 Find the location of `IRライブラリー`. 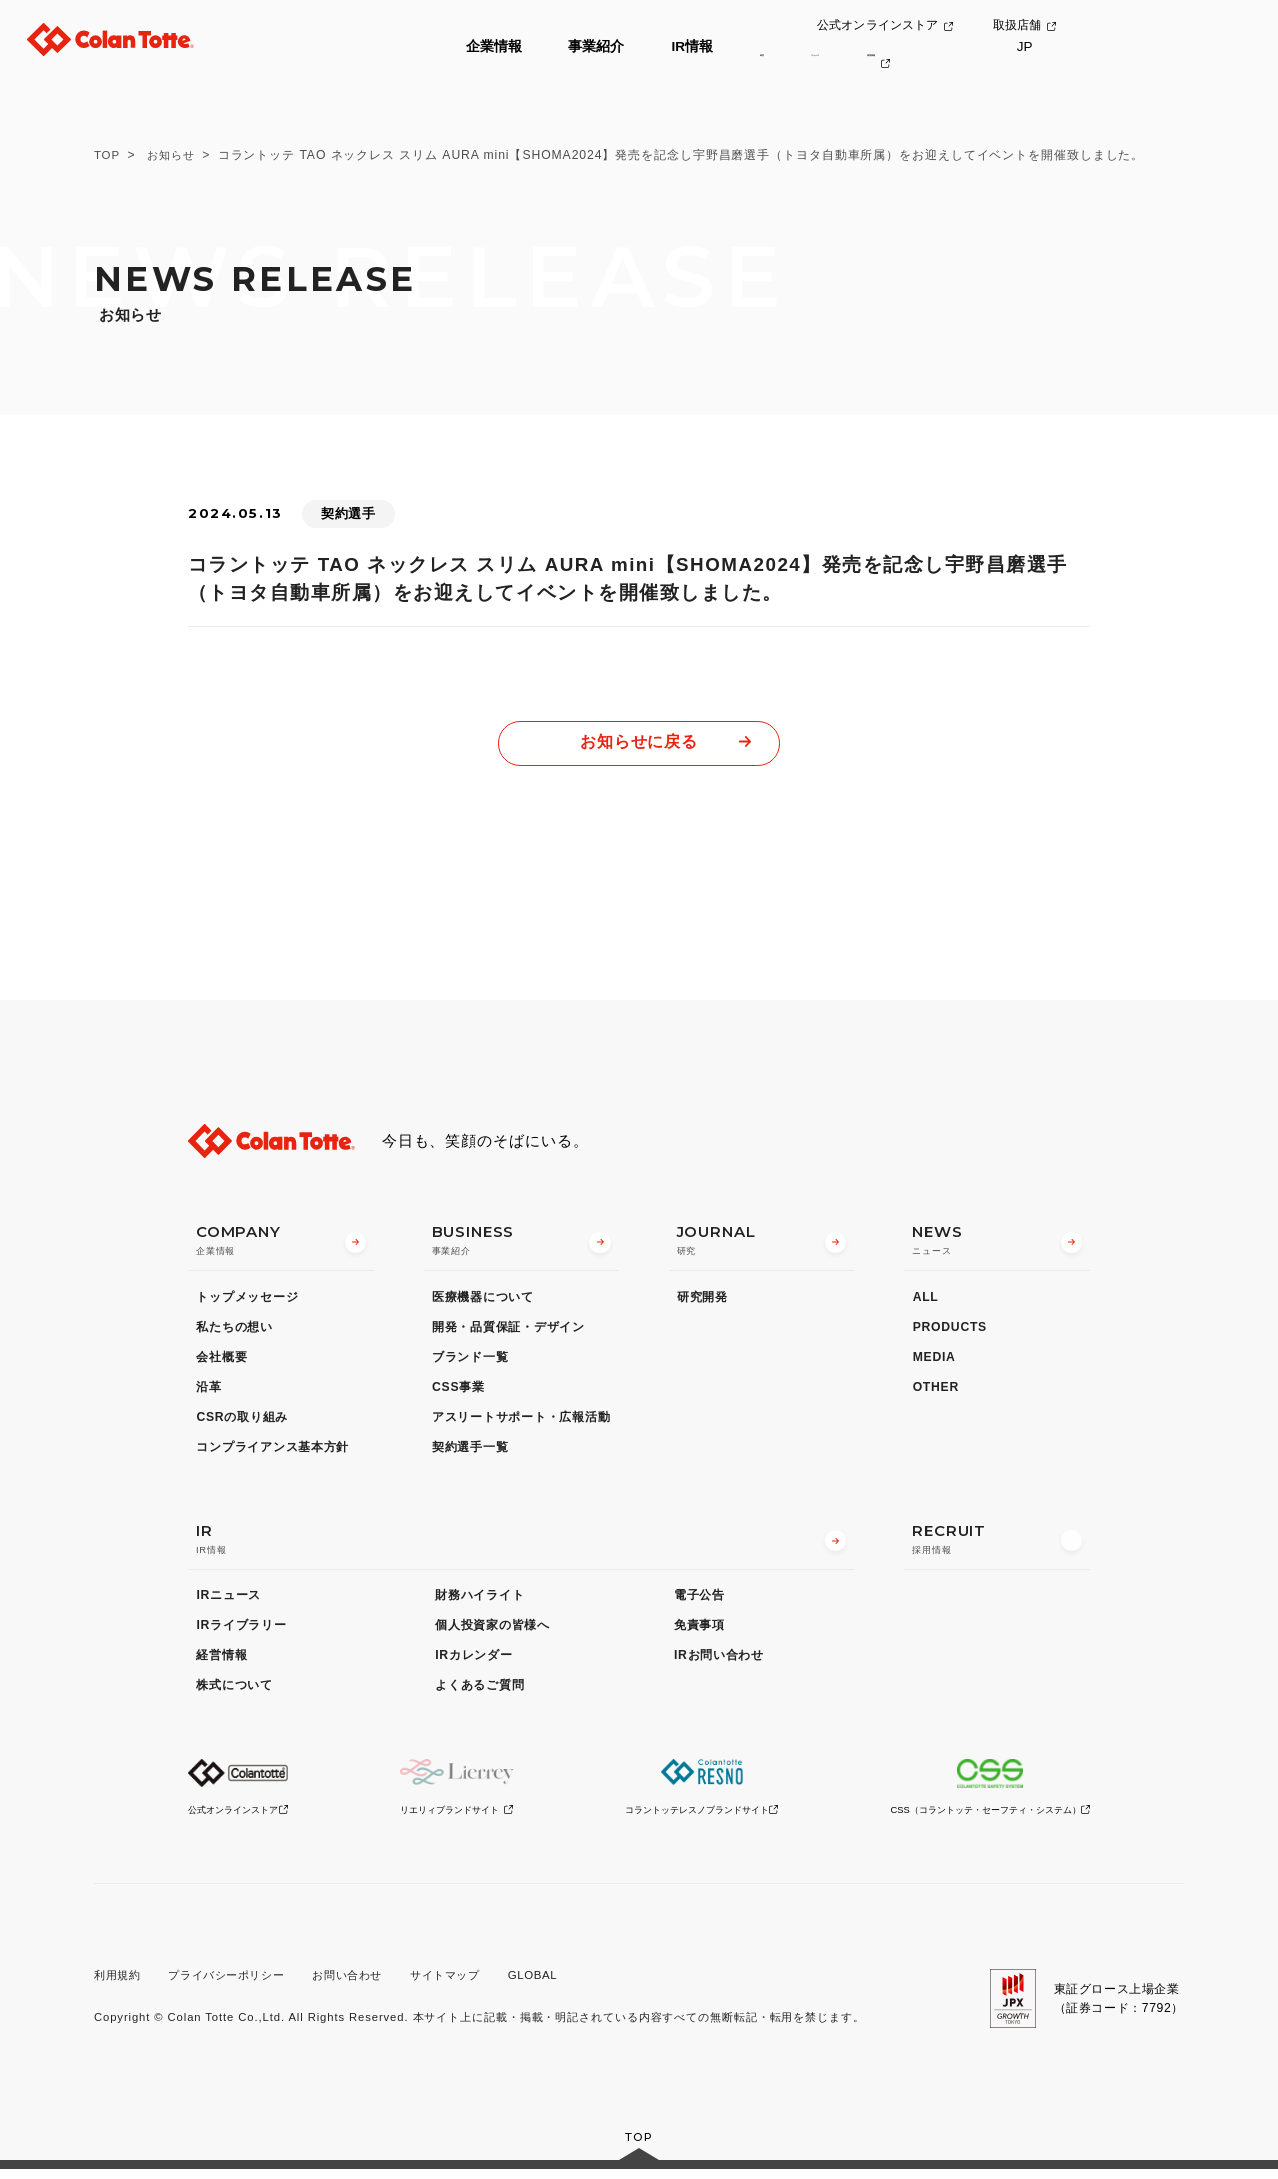

IRライブラリー is located at coordinates (241, 1631).